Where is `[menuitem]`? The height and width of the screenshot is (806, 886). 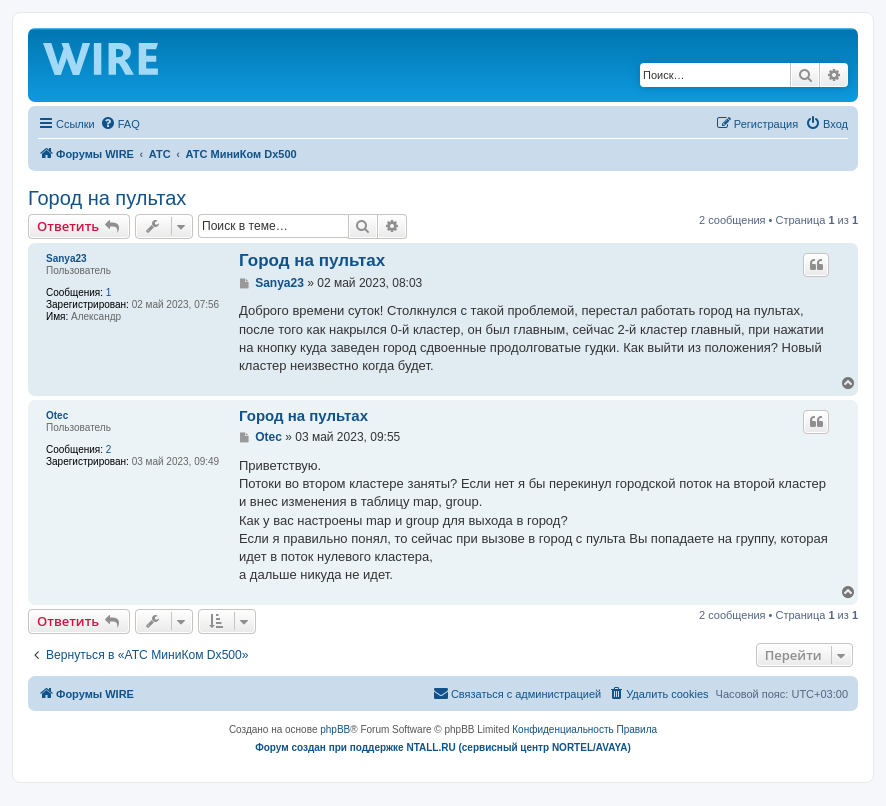
[menuitem] is located at coordinates (120, 124).